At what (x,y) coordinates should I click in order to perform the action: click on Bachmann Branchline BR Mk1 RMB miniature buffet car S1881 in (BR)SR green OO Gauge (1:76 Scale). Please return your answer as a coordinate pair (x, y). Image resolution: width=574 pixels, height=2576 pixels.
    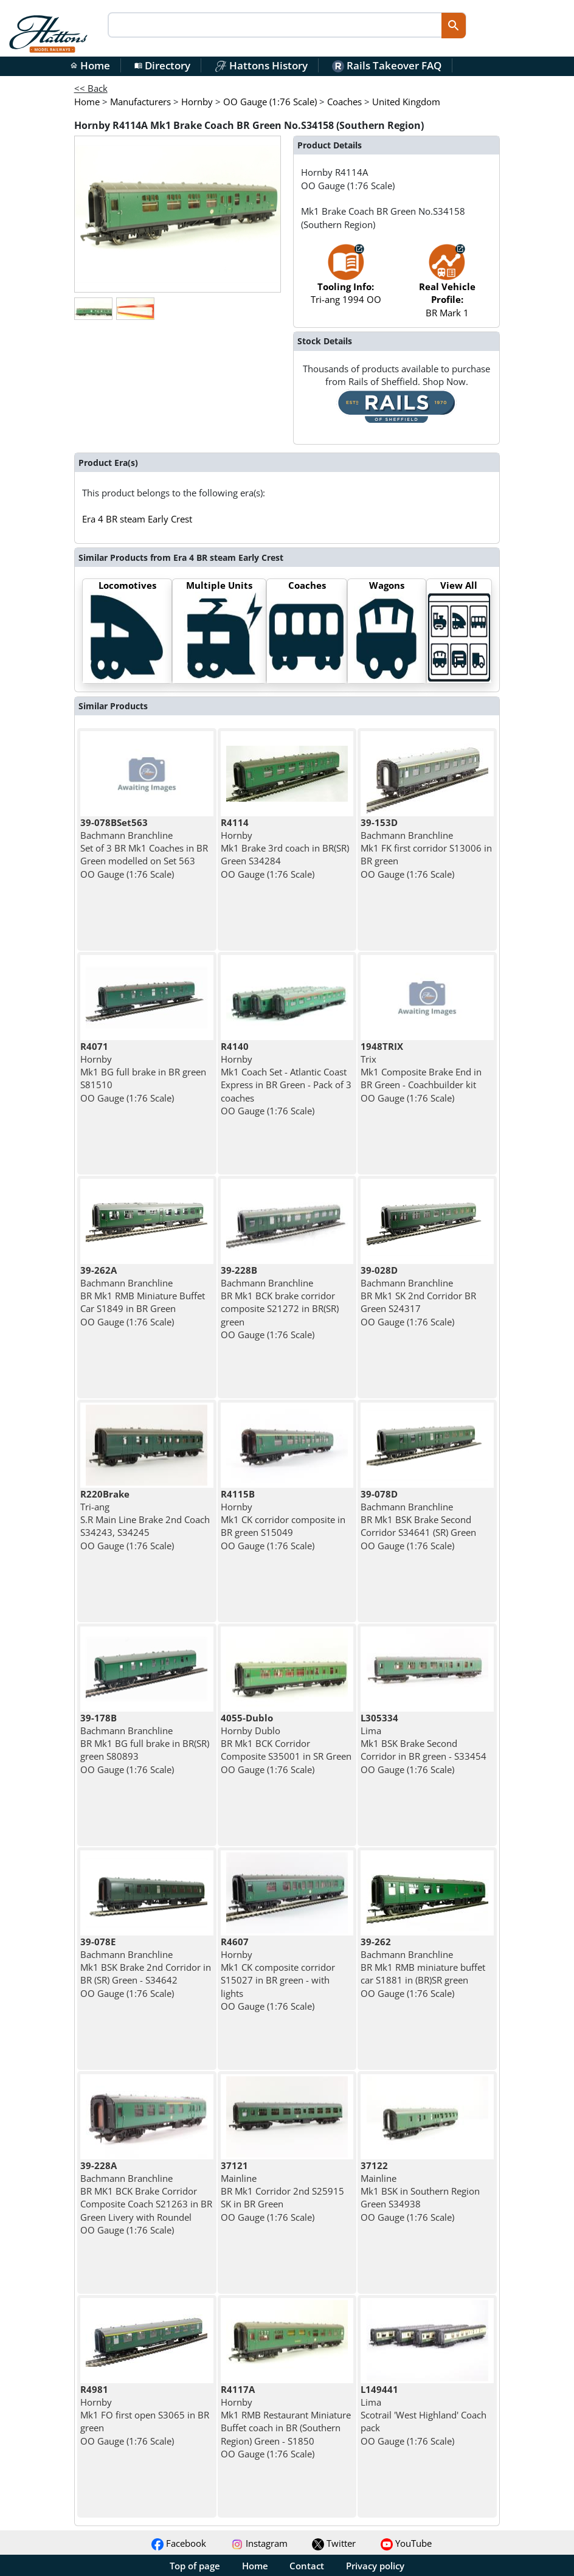
    Looking at the image, I should click on (423, 1967).